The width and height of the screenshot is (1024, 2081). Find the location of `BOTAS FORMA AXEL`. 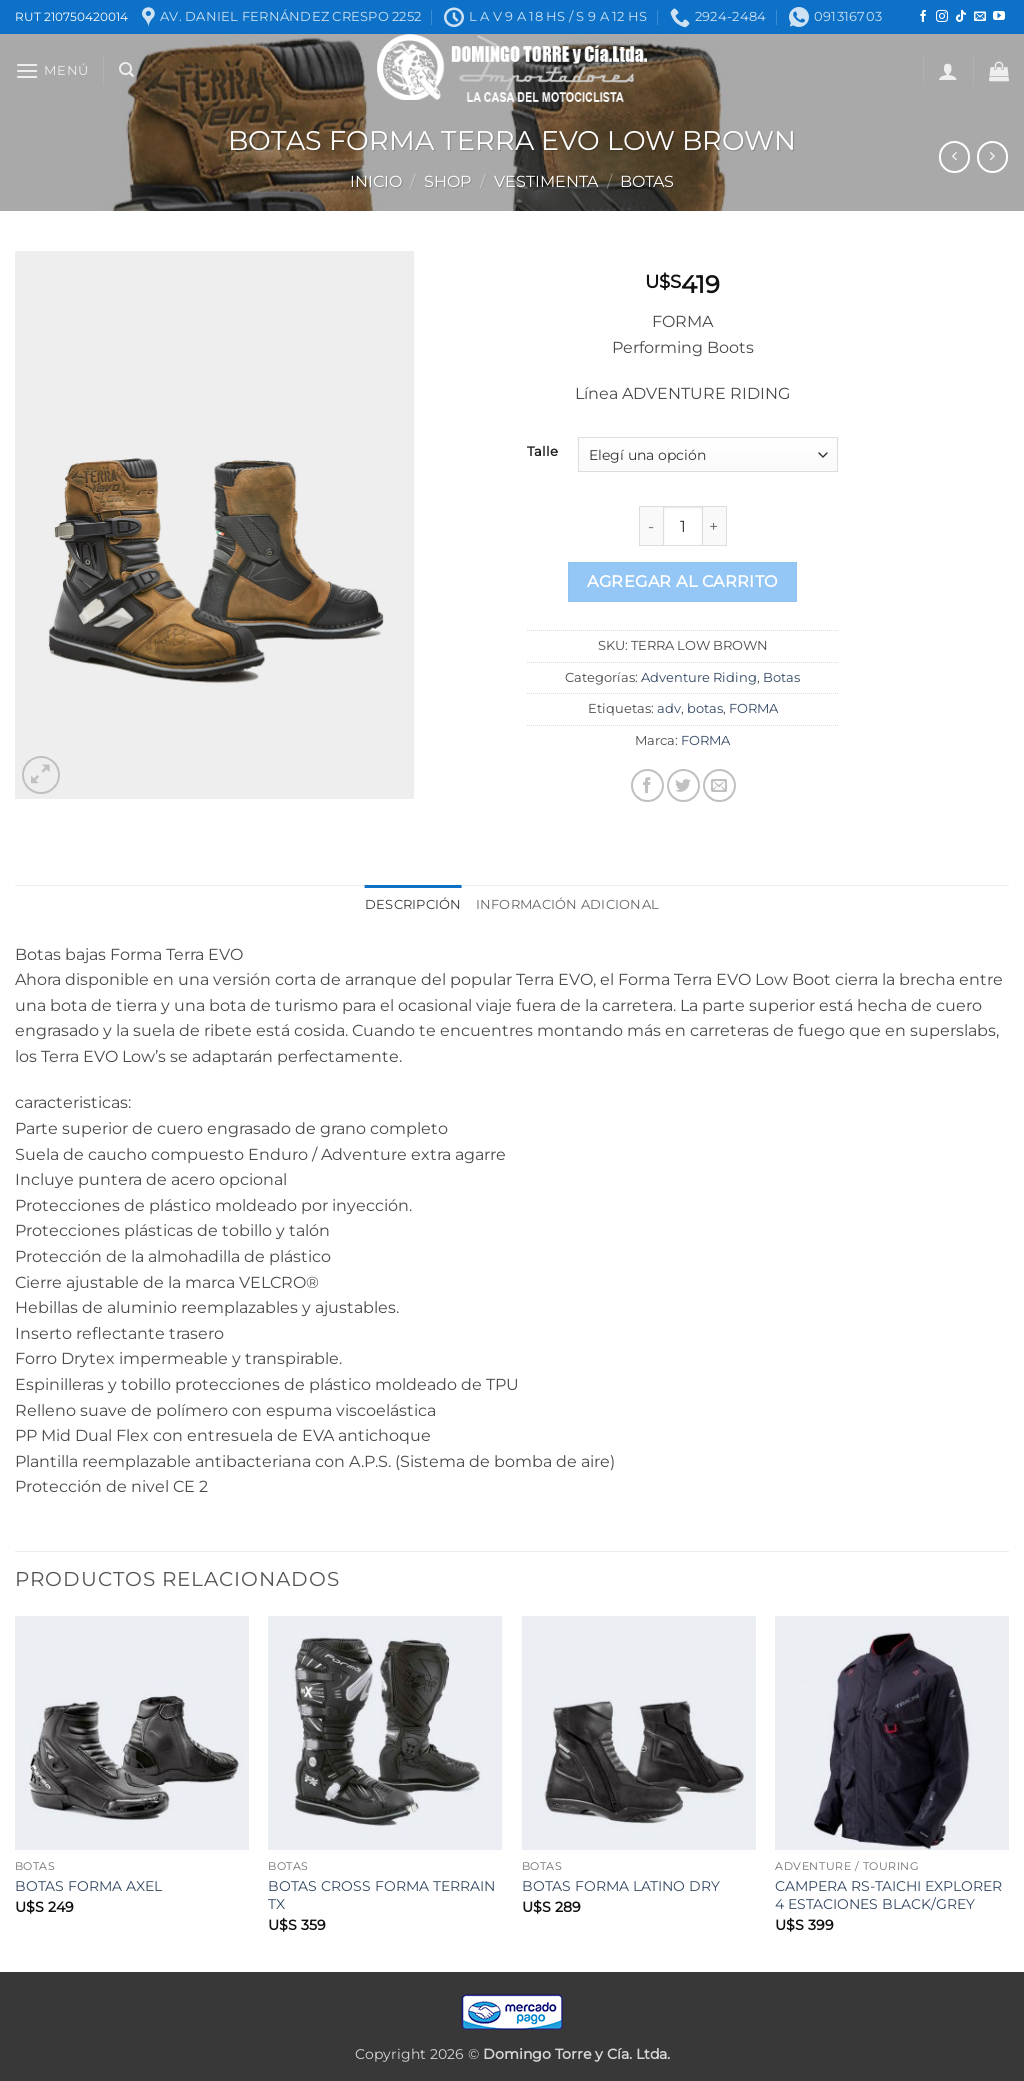

BOTAS FORMA AXEL is located at coordinates (88, 1886).